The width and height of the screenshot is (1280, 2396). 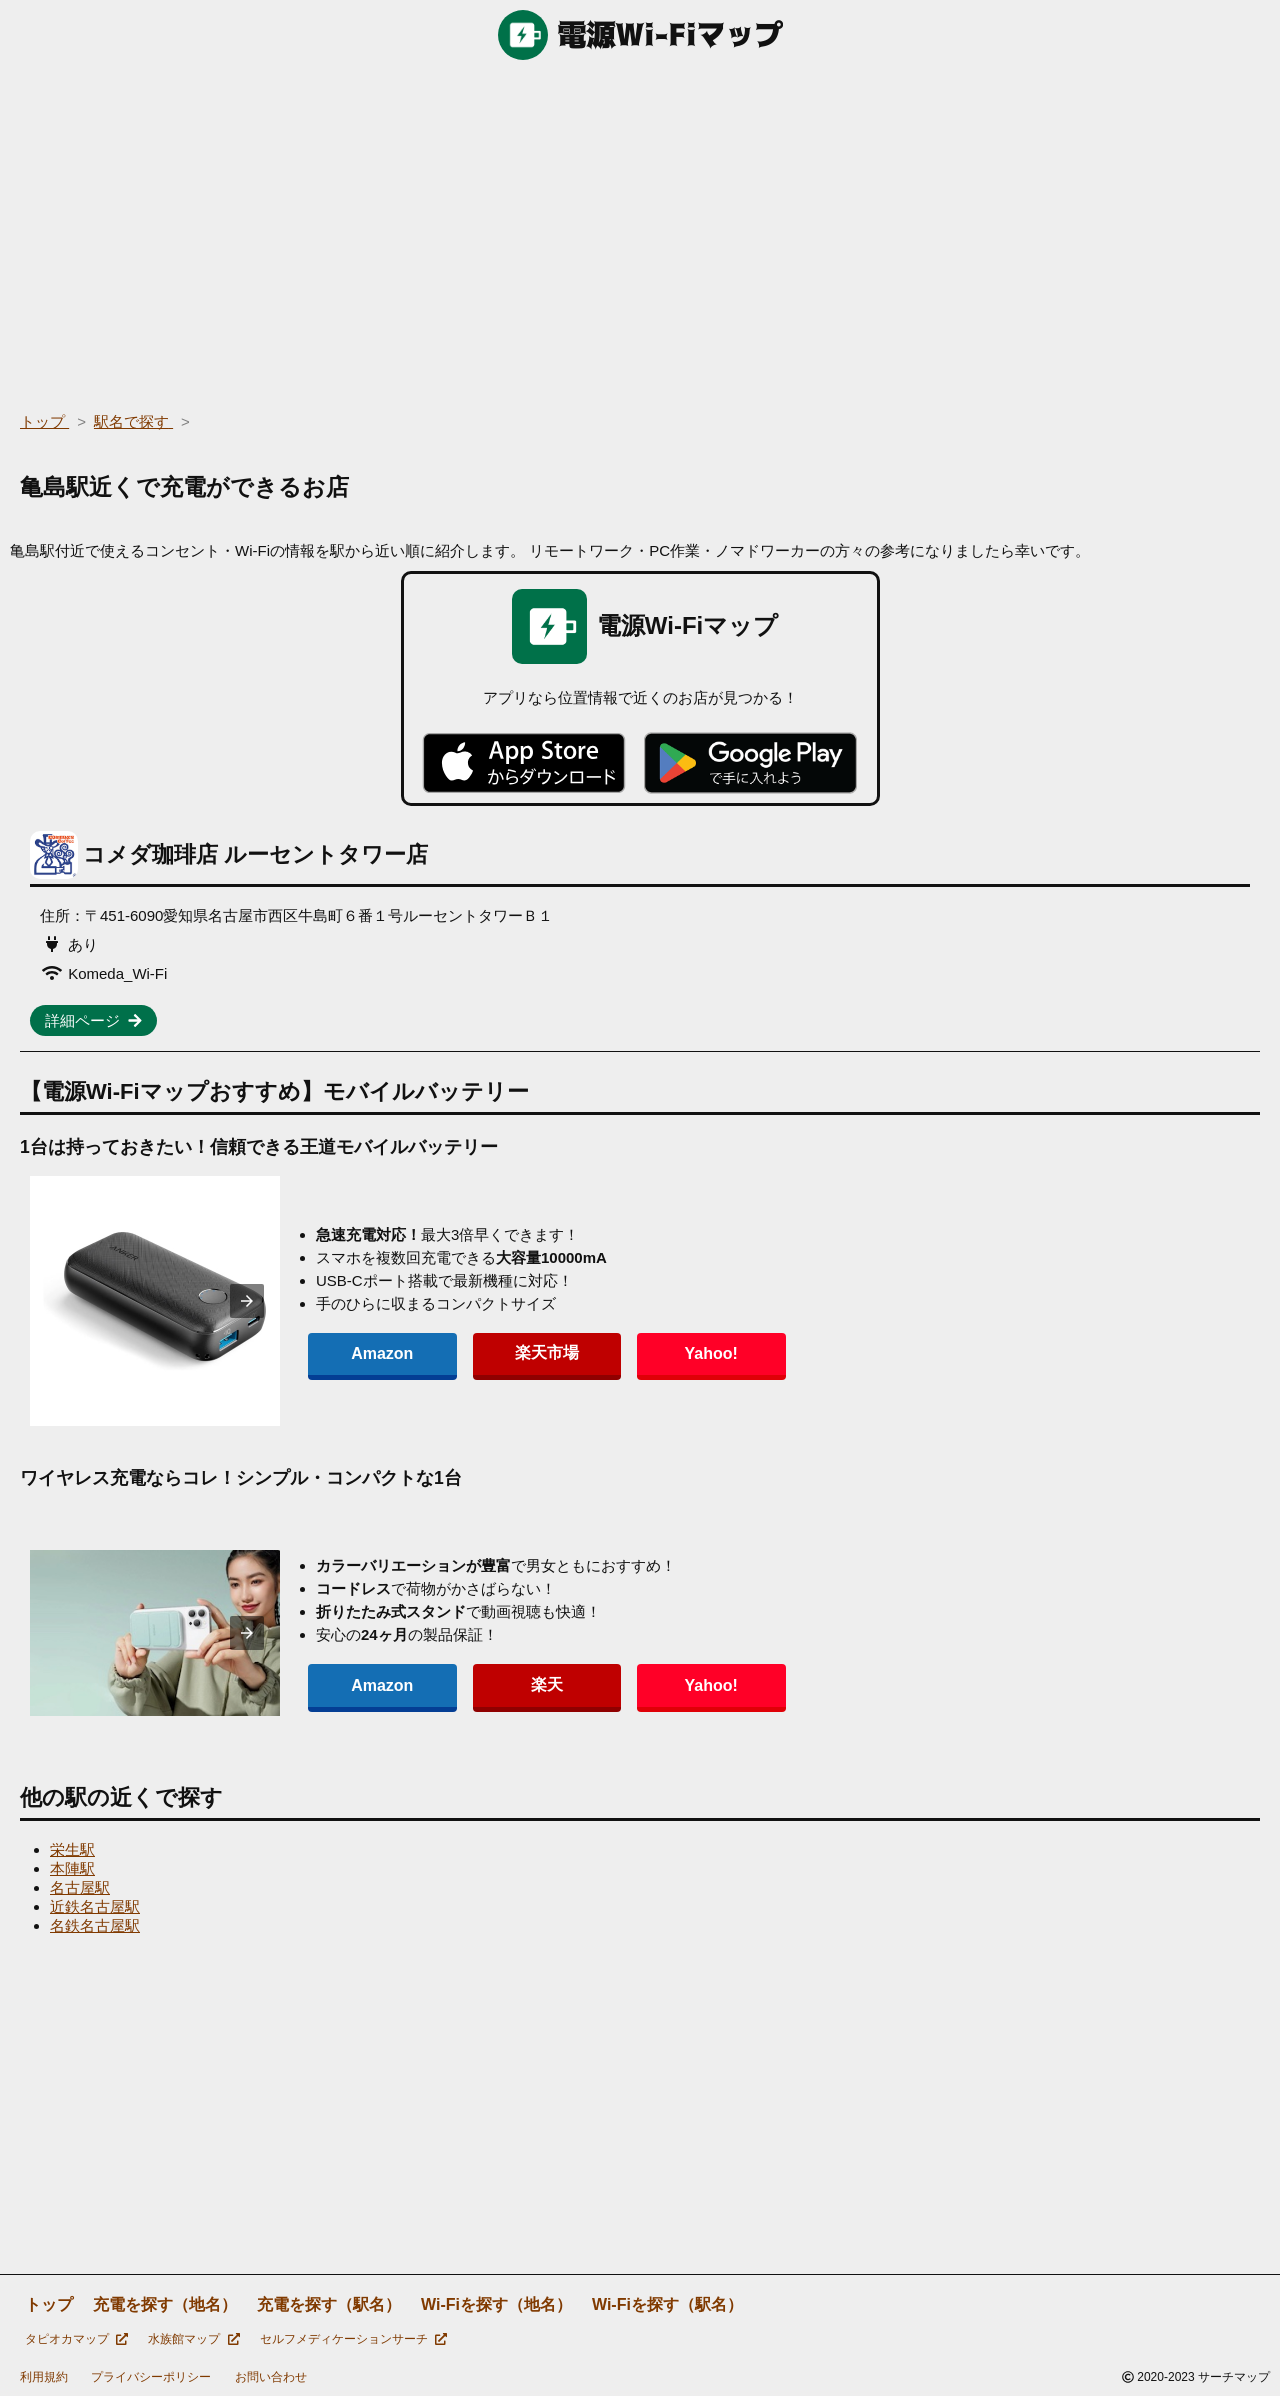 I want to click on セルフメディケーションサーチ, so click(x=353, y=2339).